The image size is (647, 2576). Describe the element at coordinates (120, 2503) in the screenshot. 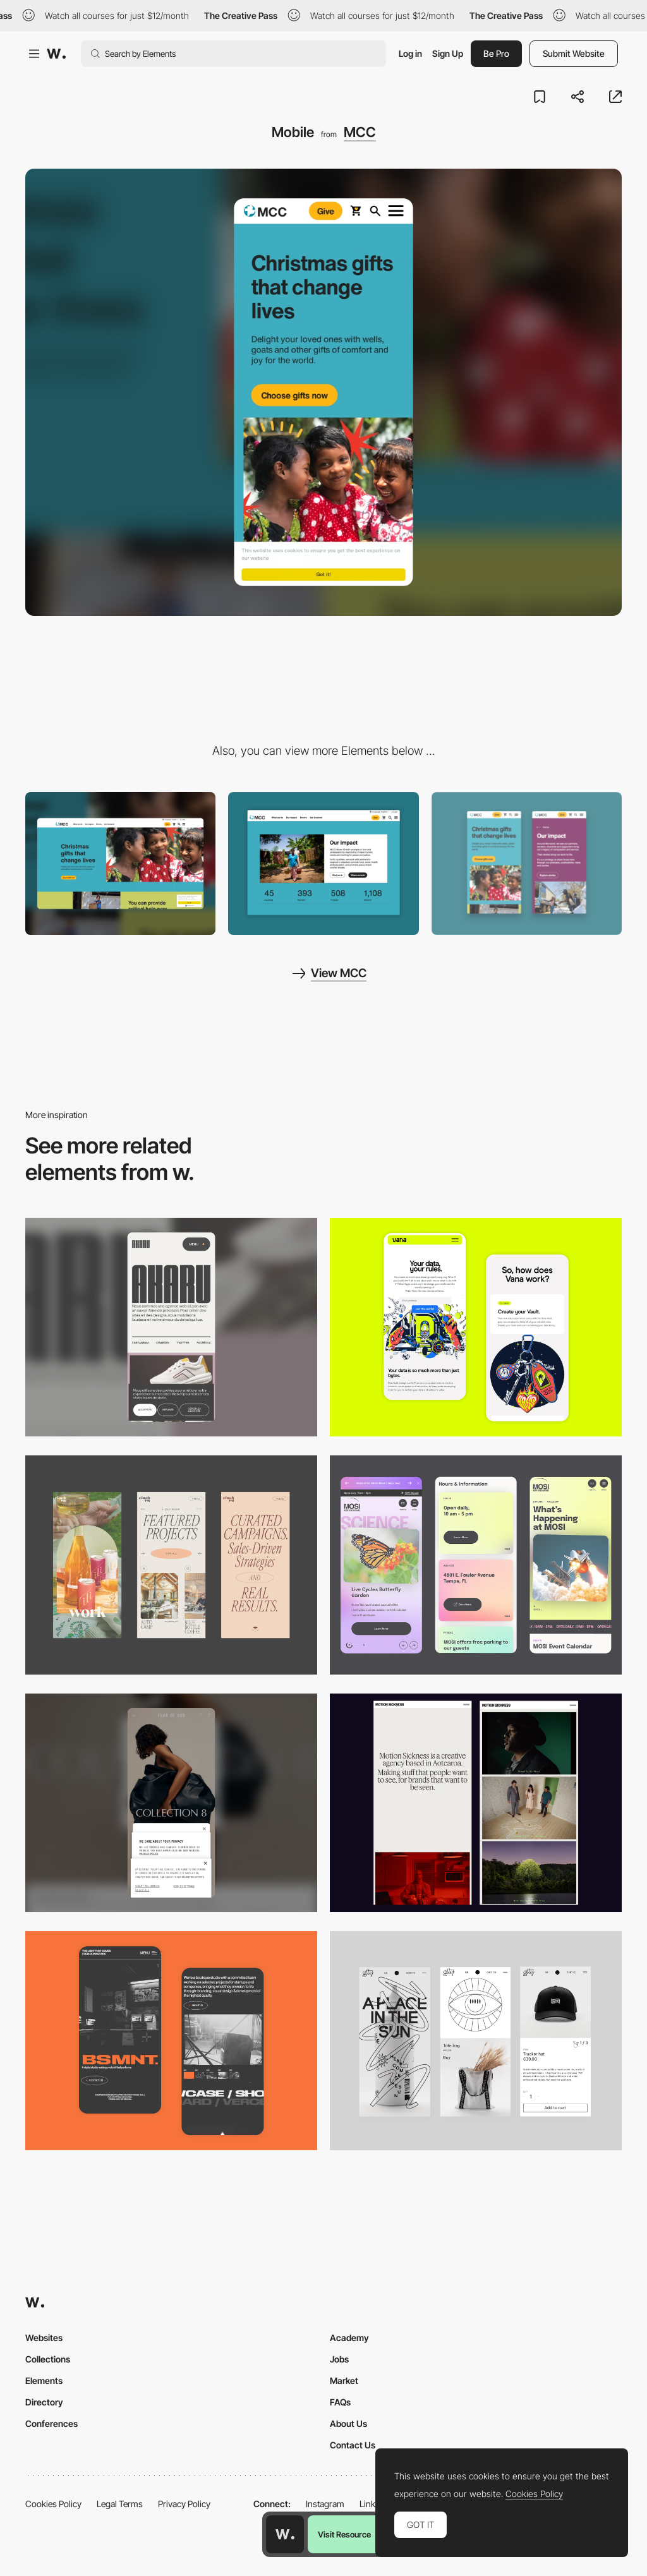

I see `Legal Terms` at that location.